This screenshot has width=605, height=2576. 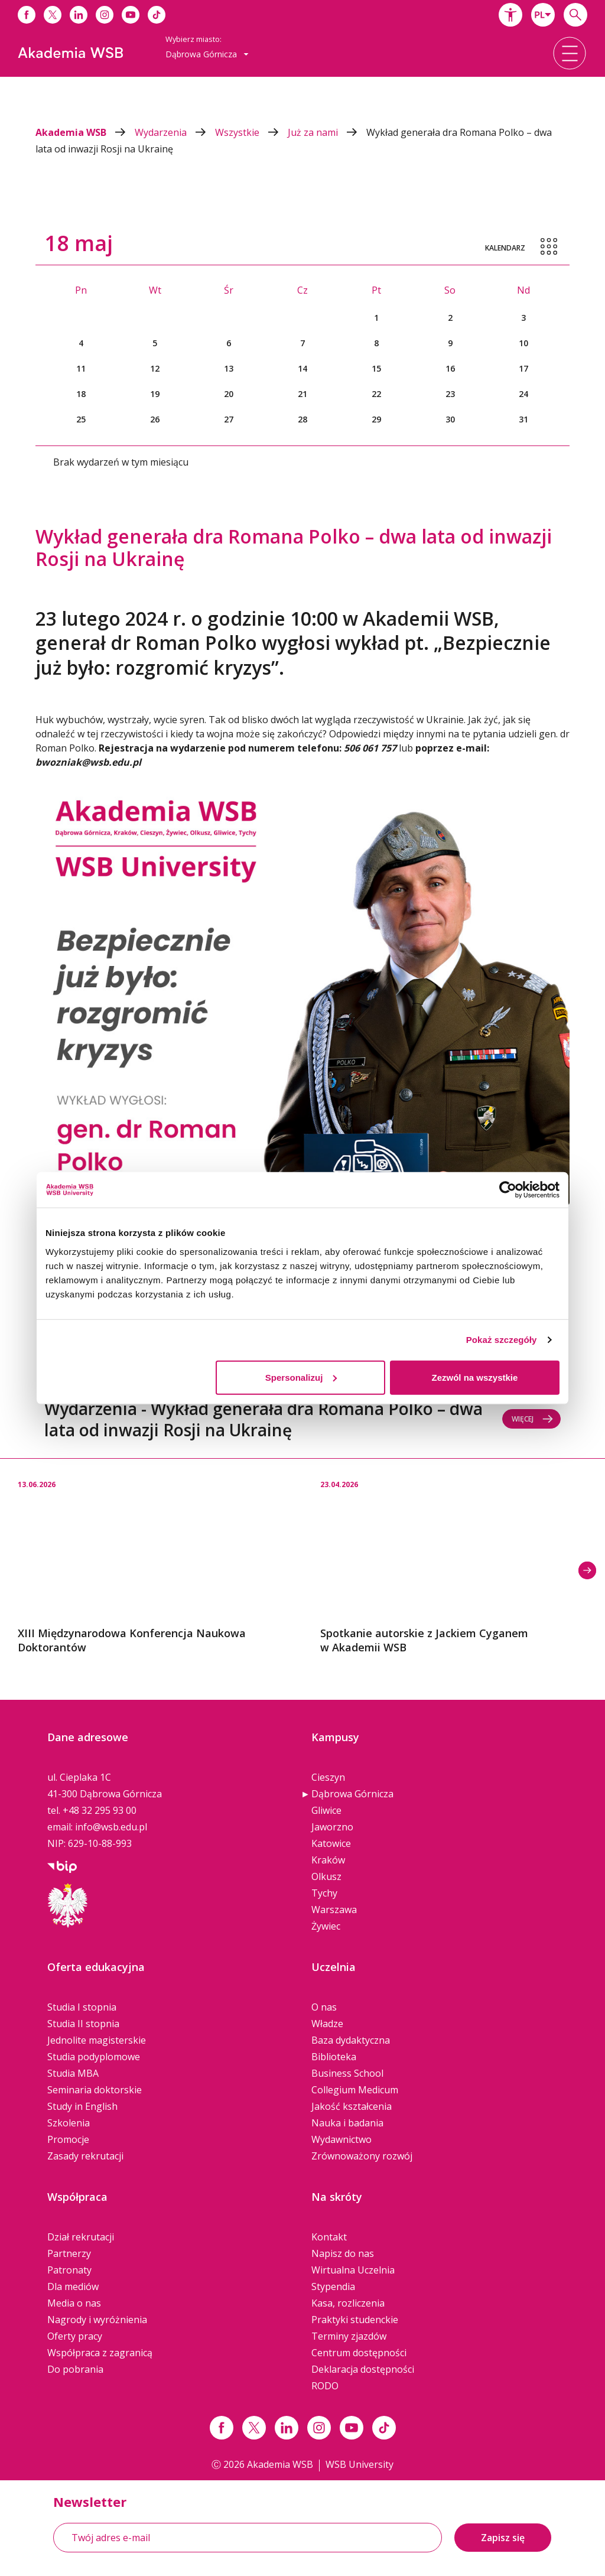 What do you see at coordinates (80, 2236) in the screenshot?
I see `Dział rekrutacji` at bounding box center [80, 2236].